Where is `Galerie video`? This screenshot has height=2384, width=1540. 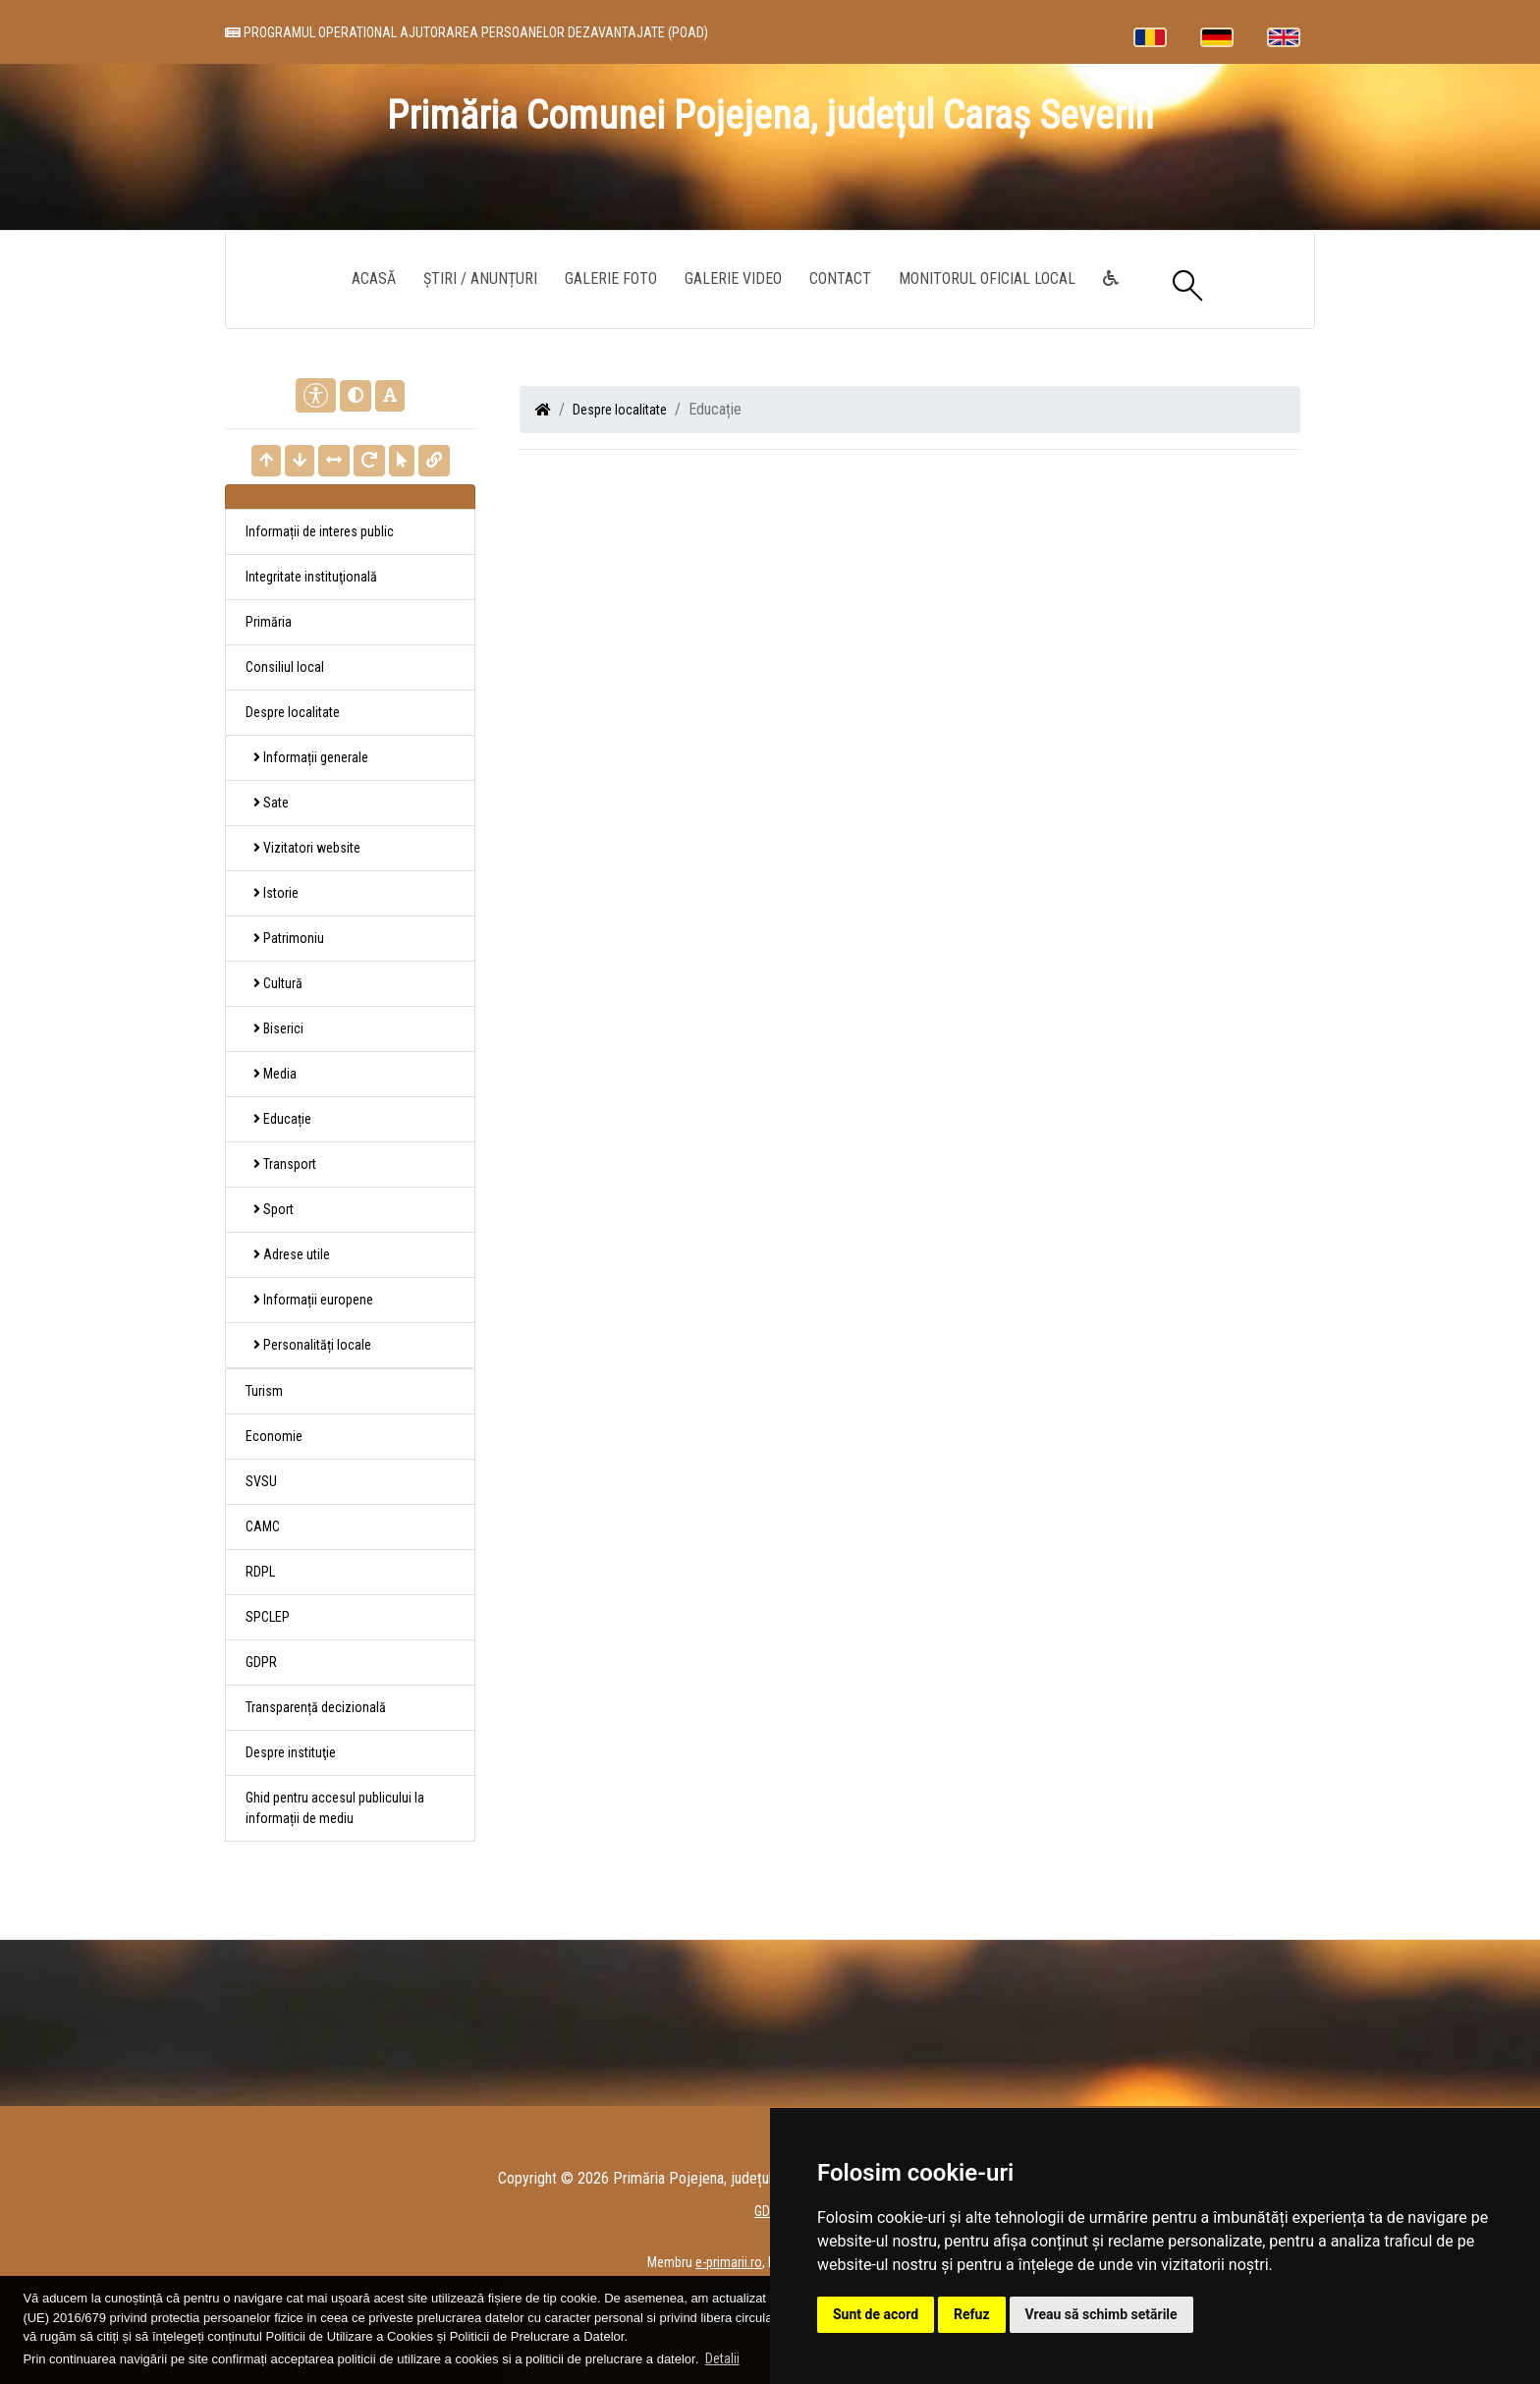
Galerie video is located at coordinates (733, 278).